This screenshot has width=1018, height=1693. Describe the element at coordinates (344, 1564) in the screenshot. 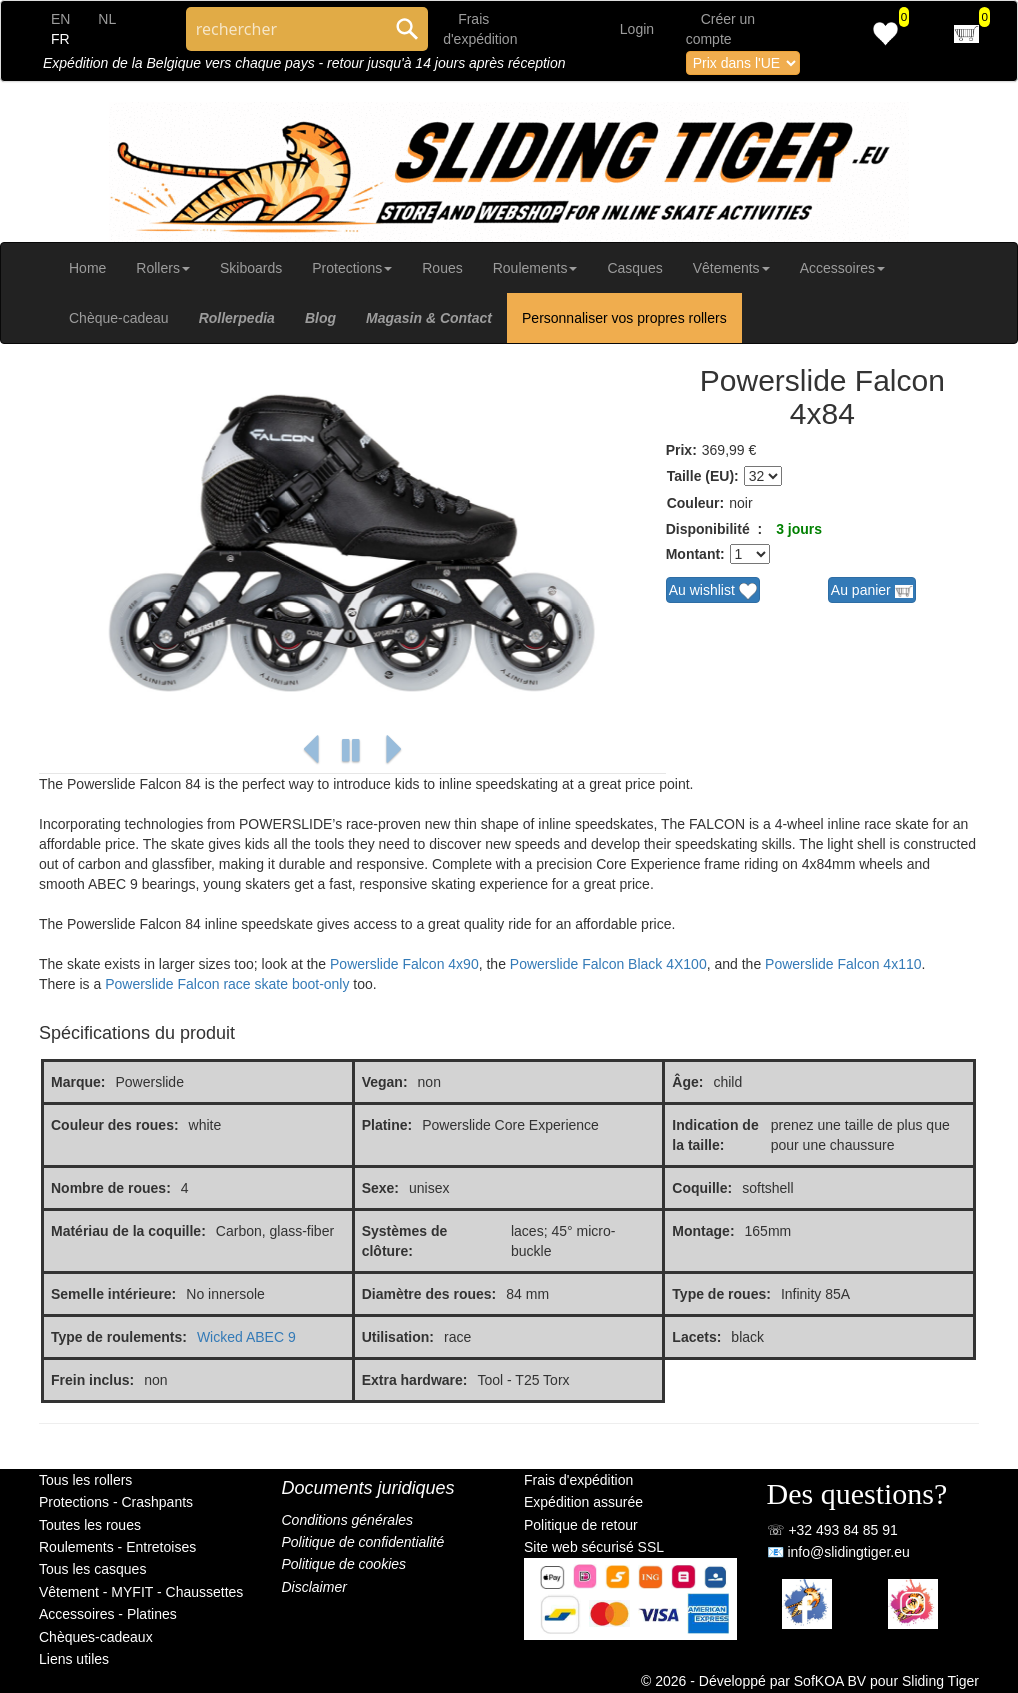

I see `Politique de cookies` at that location.